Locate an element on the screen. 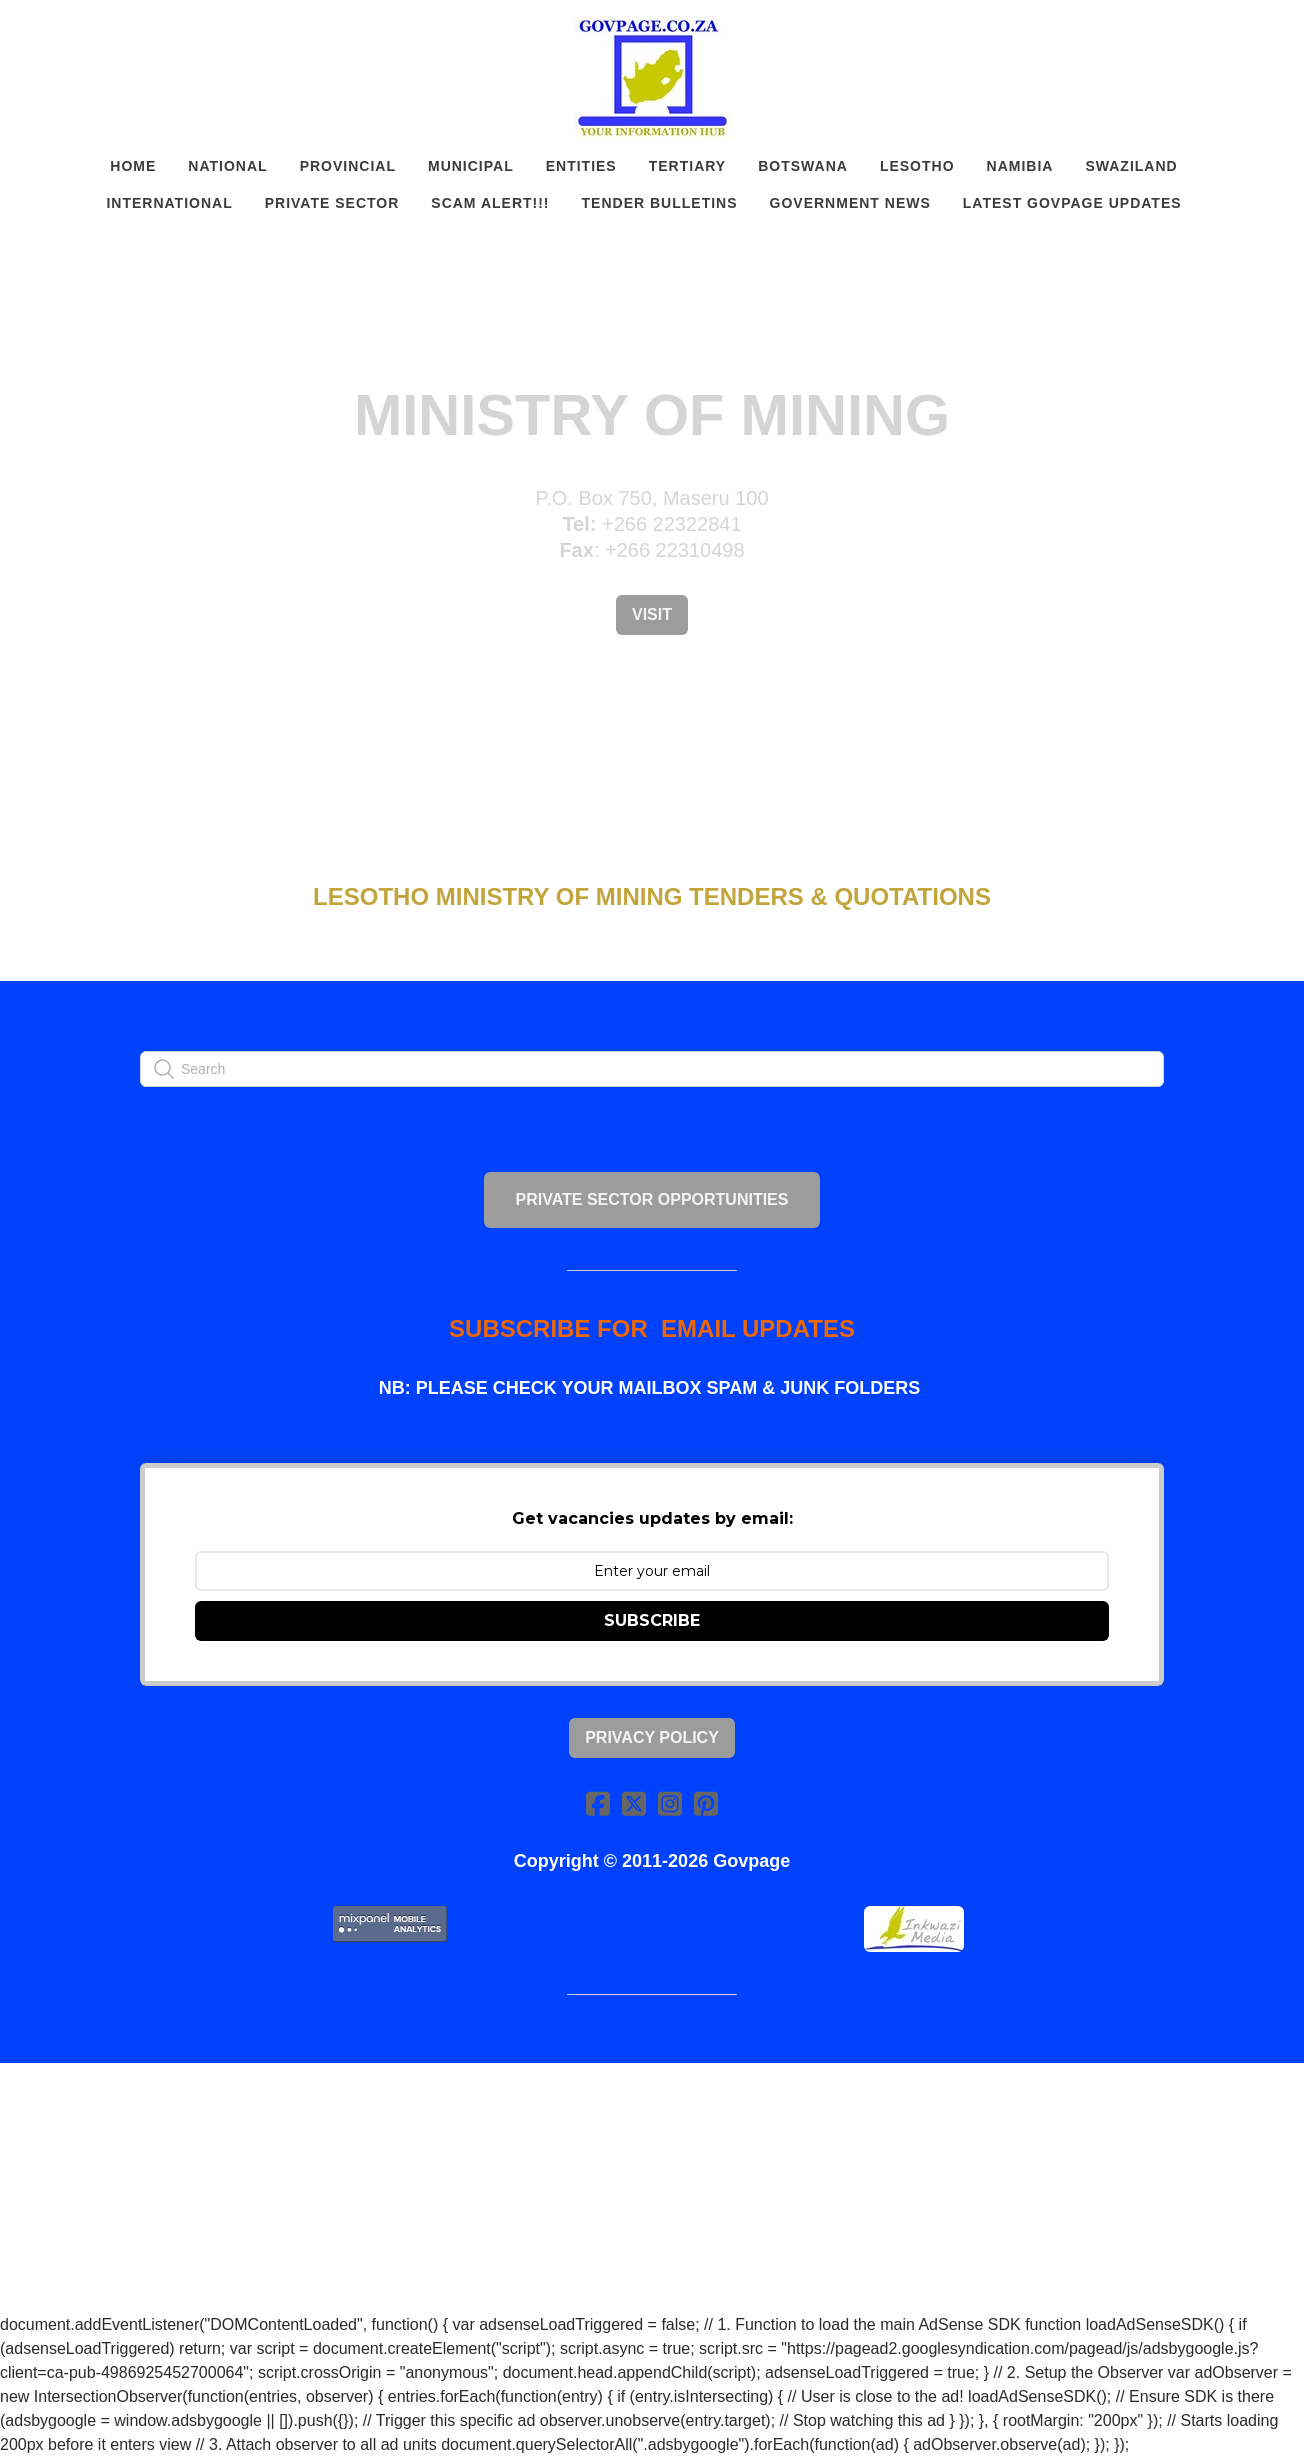  PRIVATE SECTOR OPPORTUNITIES is located at coordinates (652, 1199).